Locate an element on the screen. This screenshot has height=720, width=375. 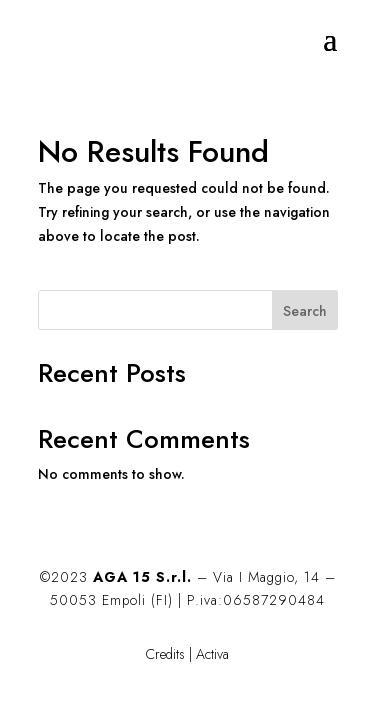
Search is located at coordinates (305, 311).